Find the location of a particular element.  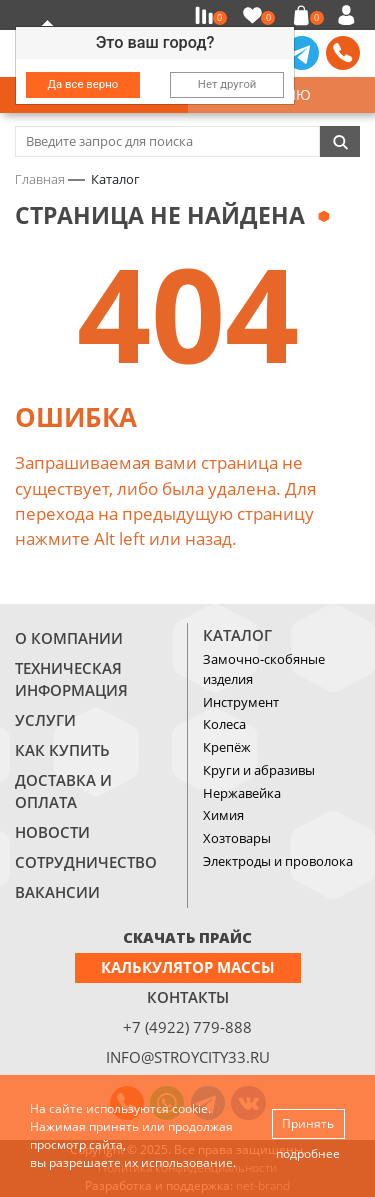

Техническая информация is located at coordinates (71, 679).